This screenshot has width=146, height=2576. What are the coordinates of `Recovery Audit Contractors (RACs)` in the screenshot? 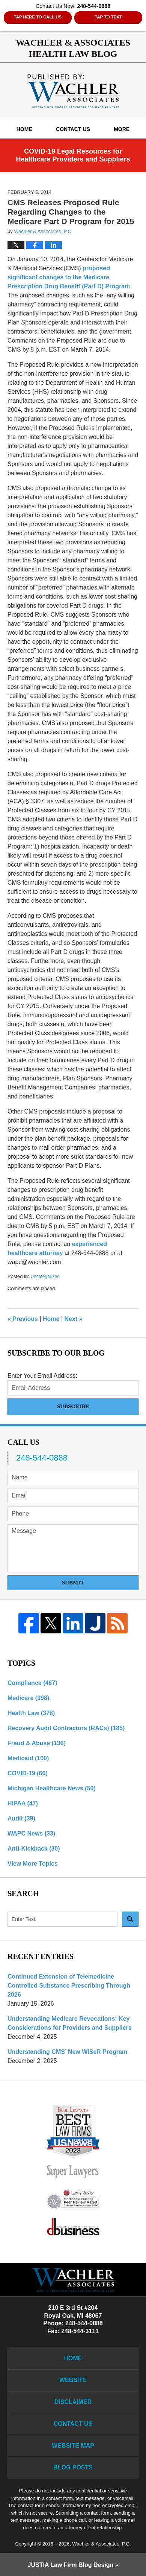 It's located at (66, 1728).